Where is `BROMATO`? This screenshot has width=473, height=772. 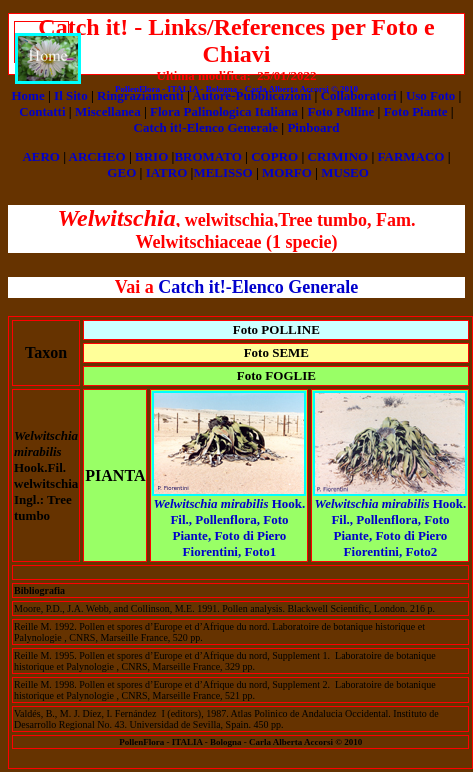 BROMATO is located at coordinates (207, 156).